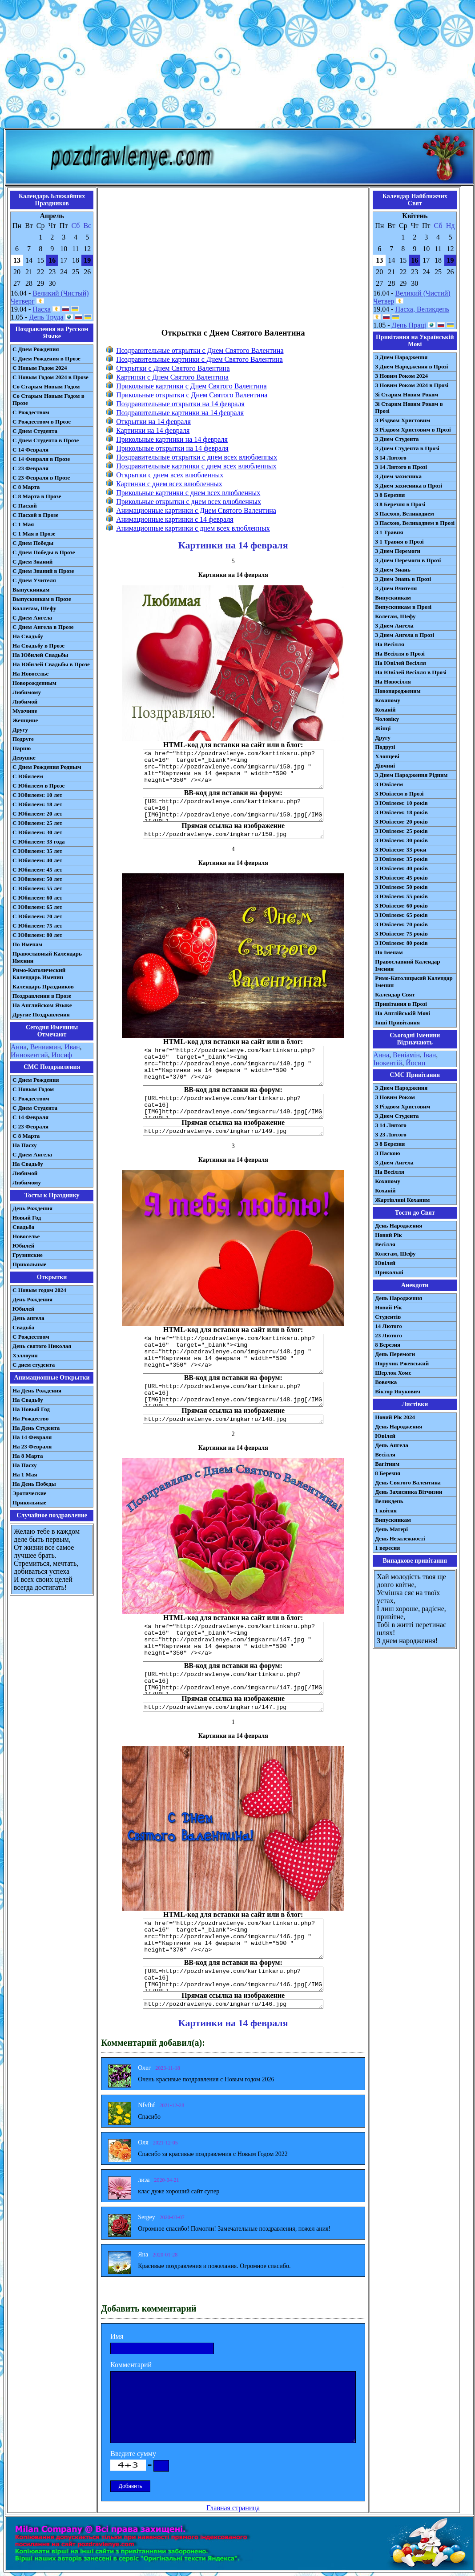 The width and height of the screenshot is (475, 2576). What do you see at coordinates (393, 1372) in the screenshot?
I see `Шерлок Хомс` at bounding box center [393, 1372].